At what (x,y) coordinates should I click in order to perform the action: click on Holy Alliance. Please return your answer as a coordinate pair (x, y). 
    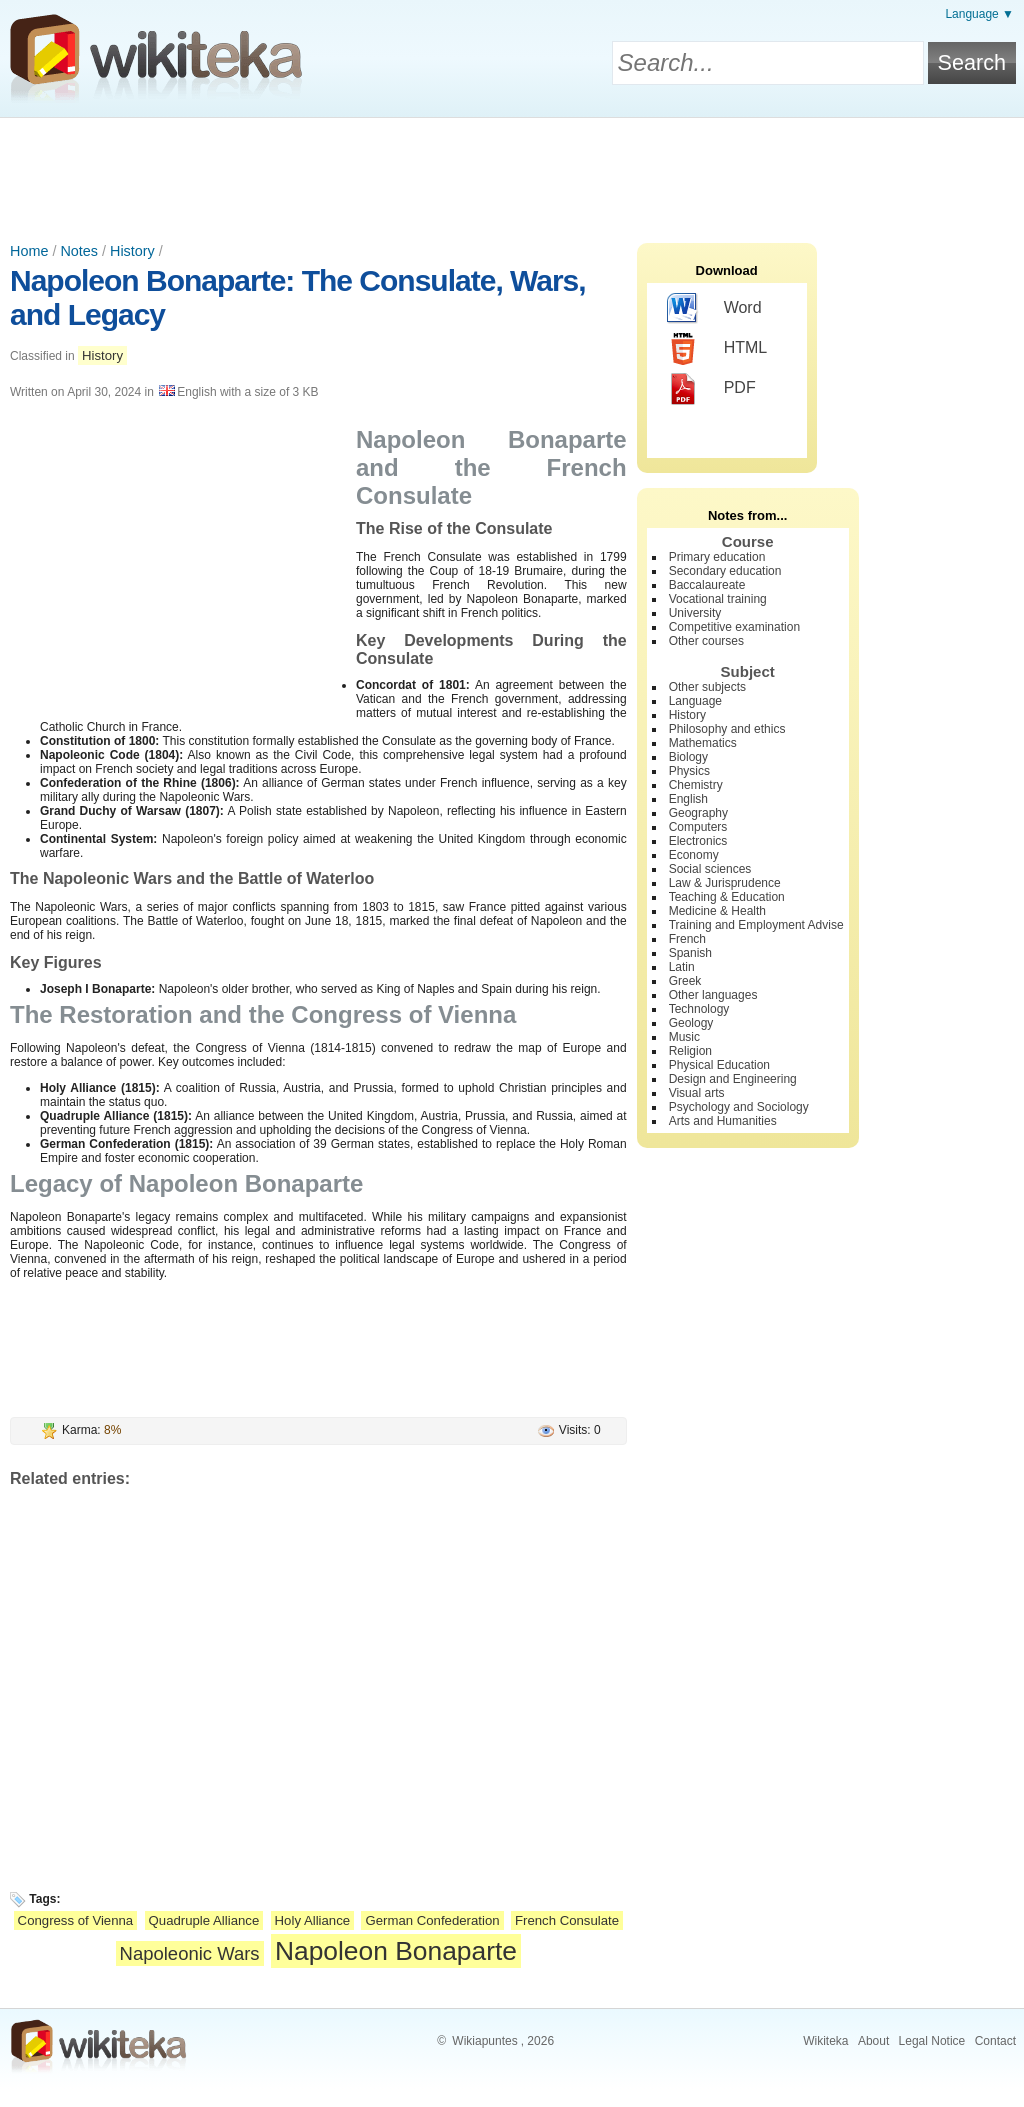
    Looking at the image, I should click on (313, 1920).